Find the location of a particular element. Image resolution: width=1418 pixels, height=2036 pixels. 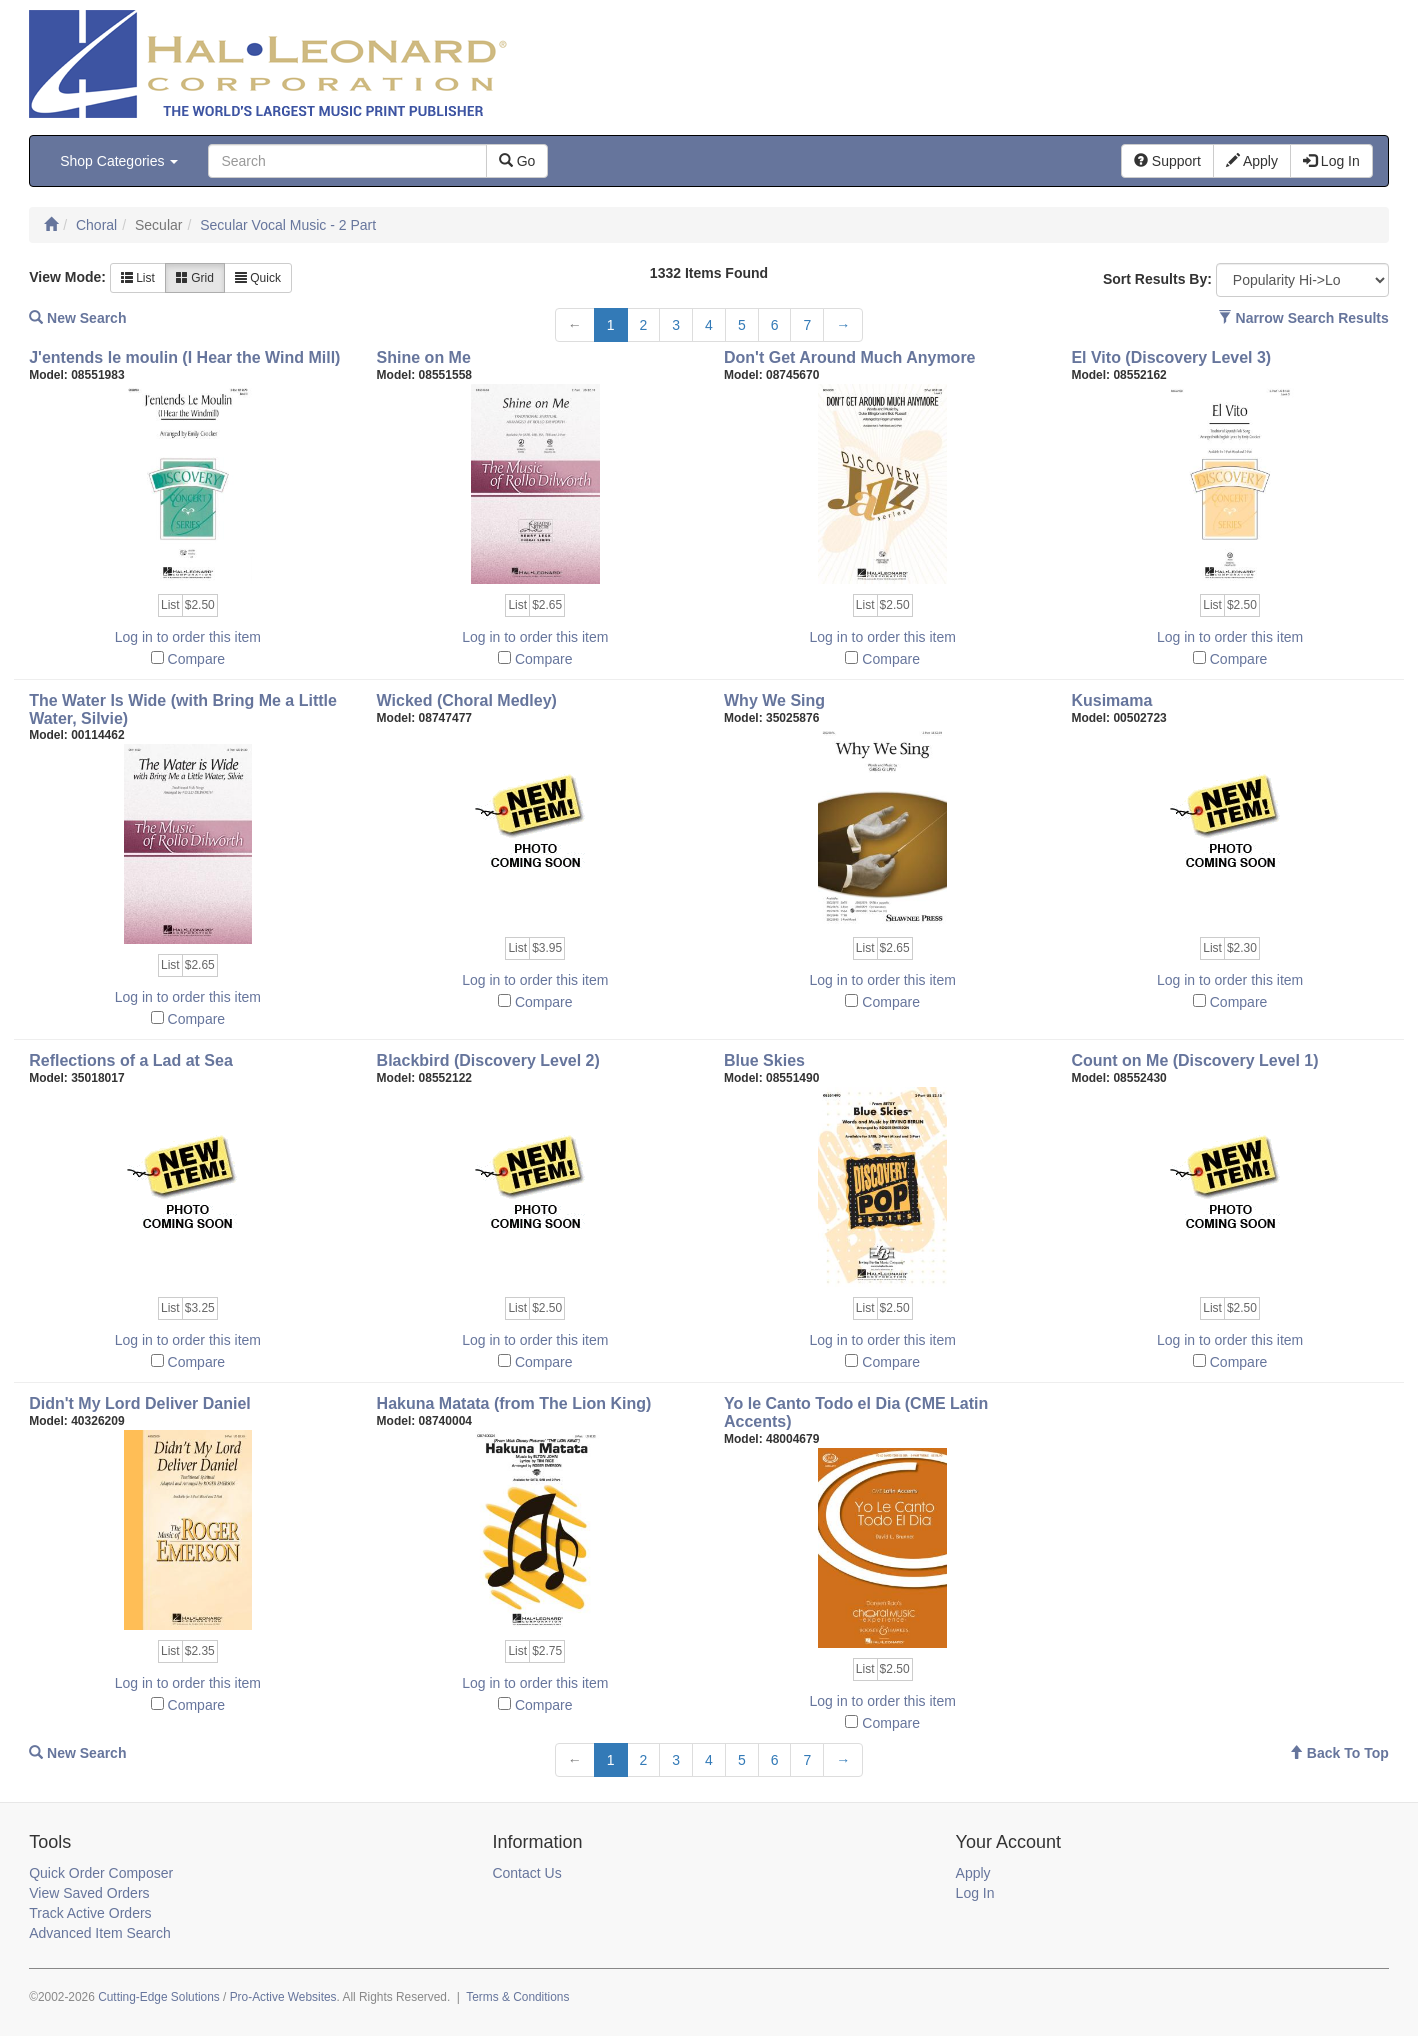

Count on Me (Discovery Level 1) is located at coordinates (1194, 1060).